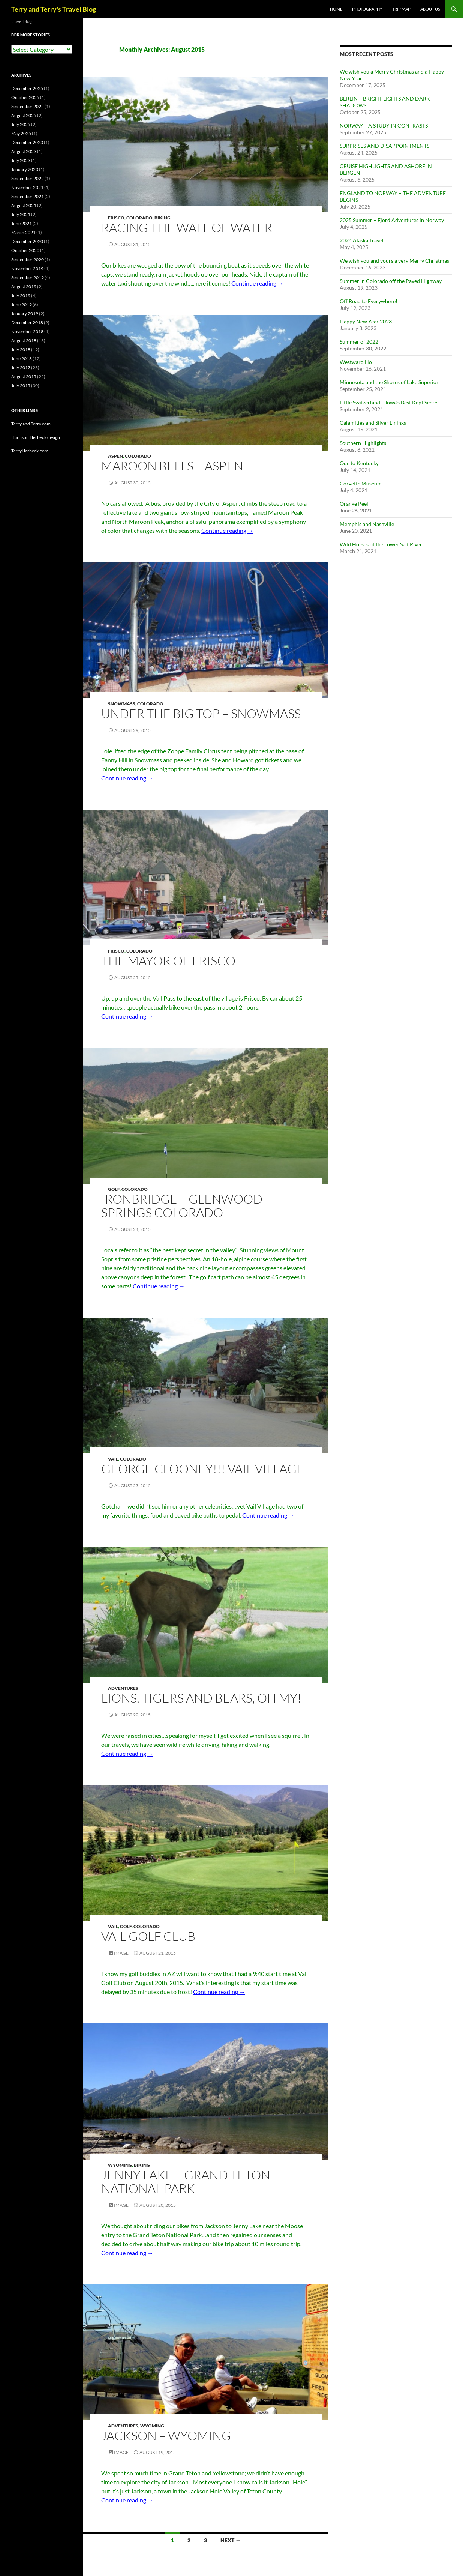  Describe the element at coordinates (27, 88) in the screenshot. I see `December 2025` at that location.